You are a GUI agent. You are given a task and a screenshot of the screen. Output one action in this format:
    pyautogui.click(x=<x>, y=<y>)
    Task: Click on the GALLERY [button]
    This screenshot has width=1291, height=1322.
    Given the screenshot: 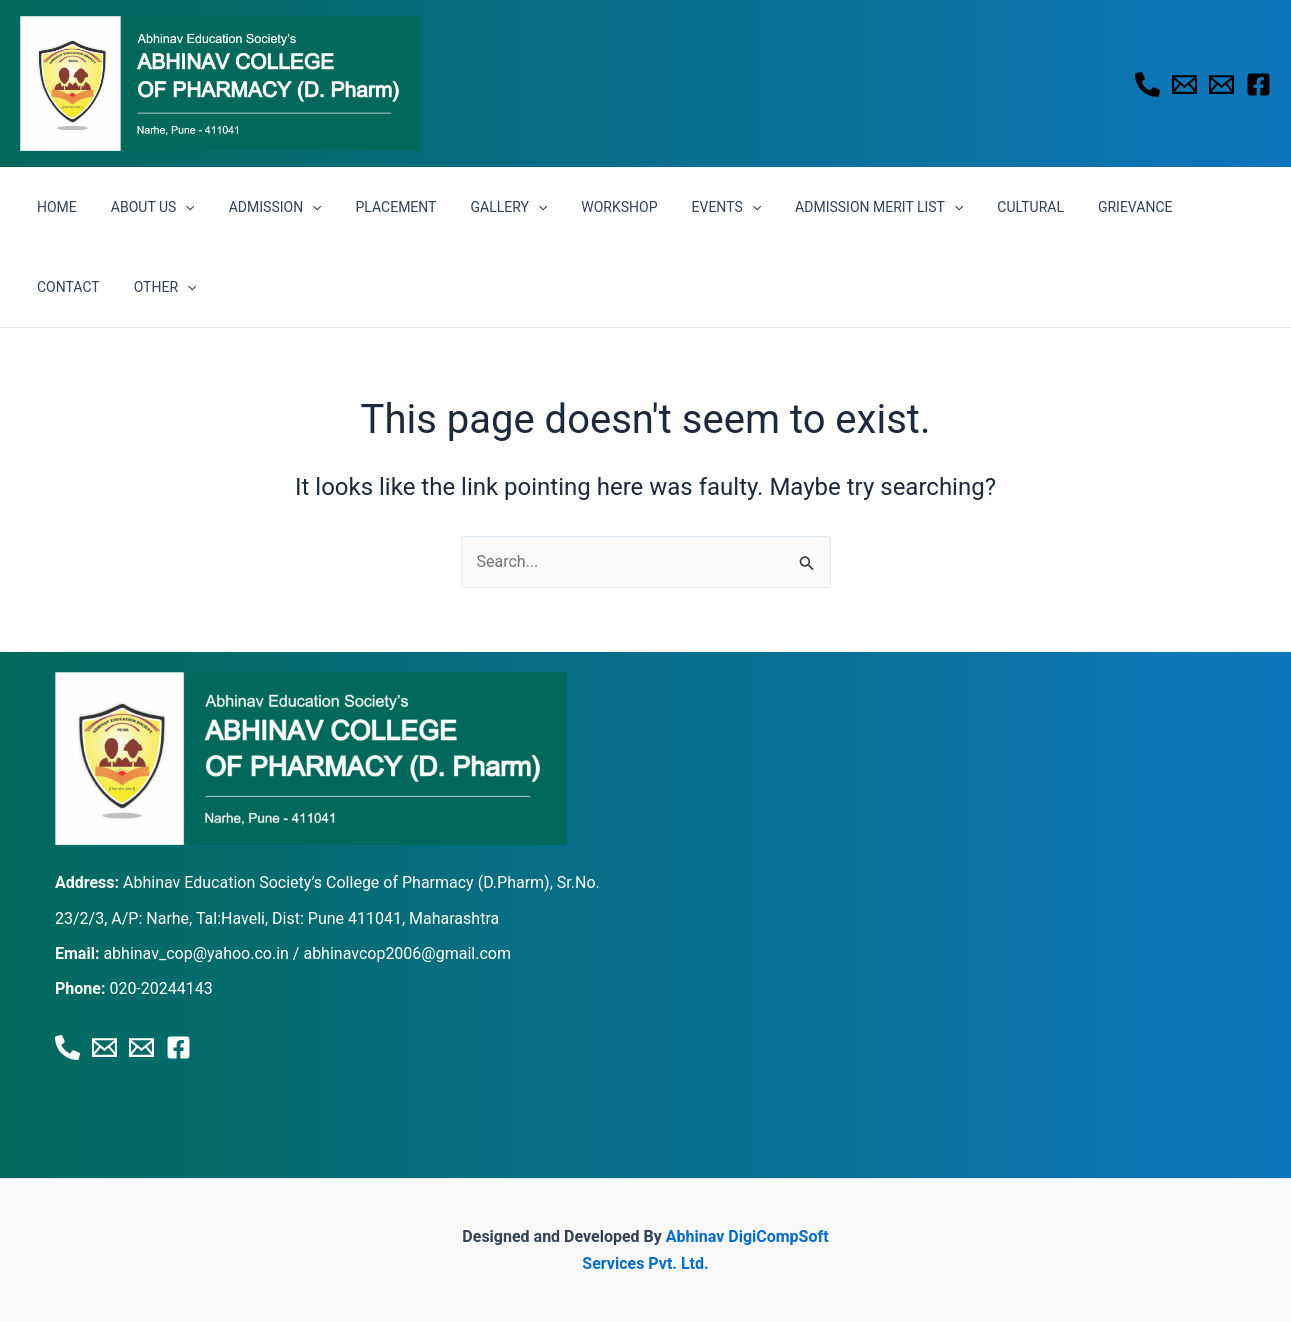 What is the action you would take?
    pyautogui.click(x=481, y=207)
    